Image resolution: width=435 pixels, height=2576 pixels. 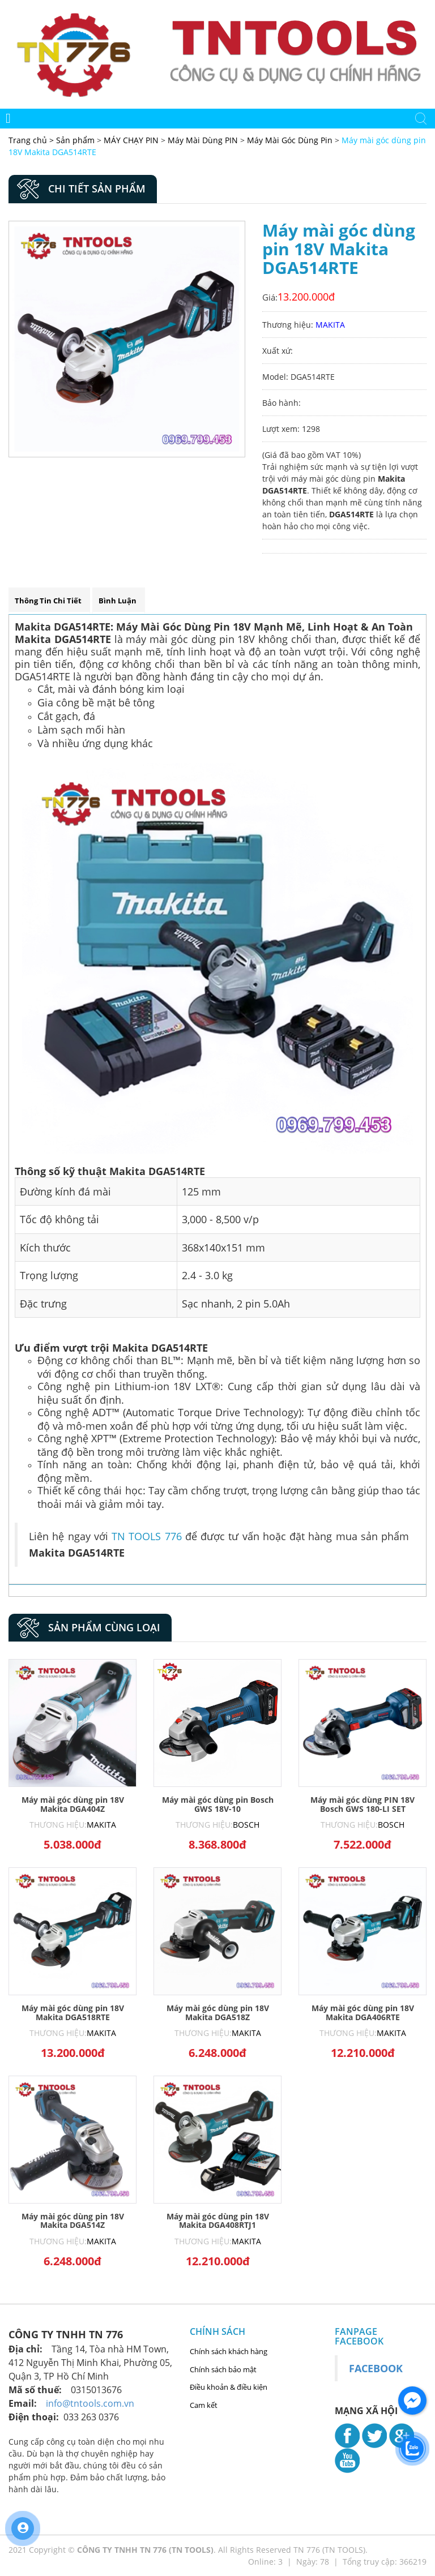 What do you see at coordinates (289, 140) in the screenshot?
I see `Máy Mài Góc Dùng Pin` at bounding box center [289, 140].